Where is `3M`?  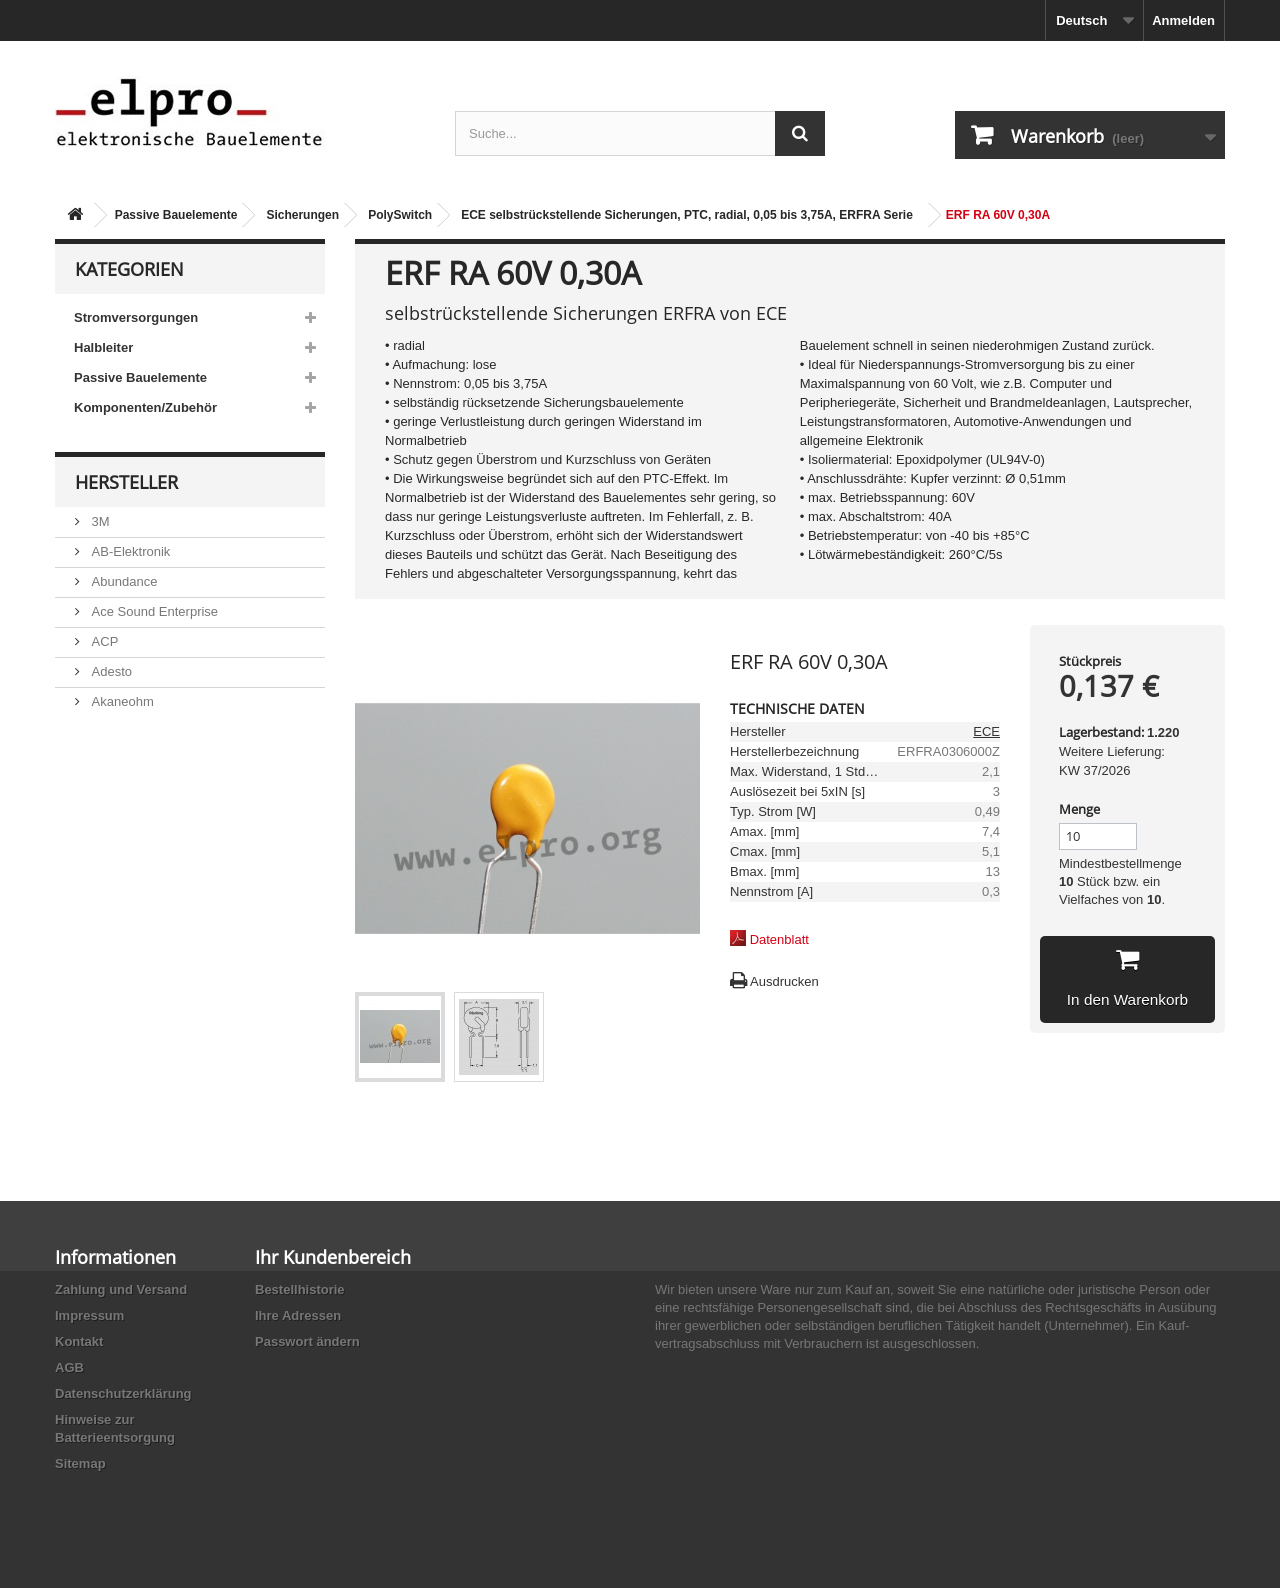 3M is located at coordinates (99, 521).